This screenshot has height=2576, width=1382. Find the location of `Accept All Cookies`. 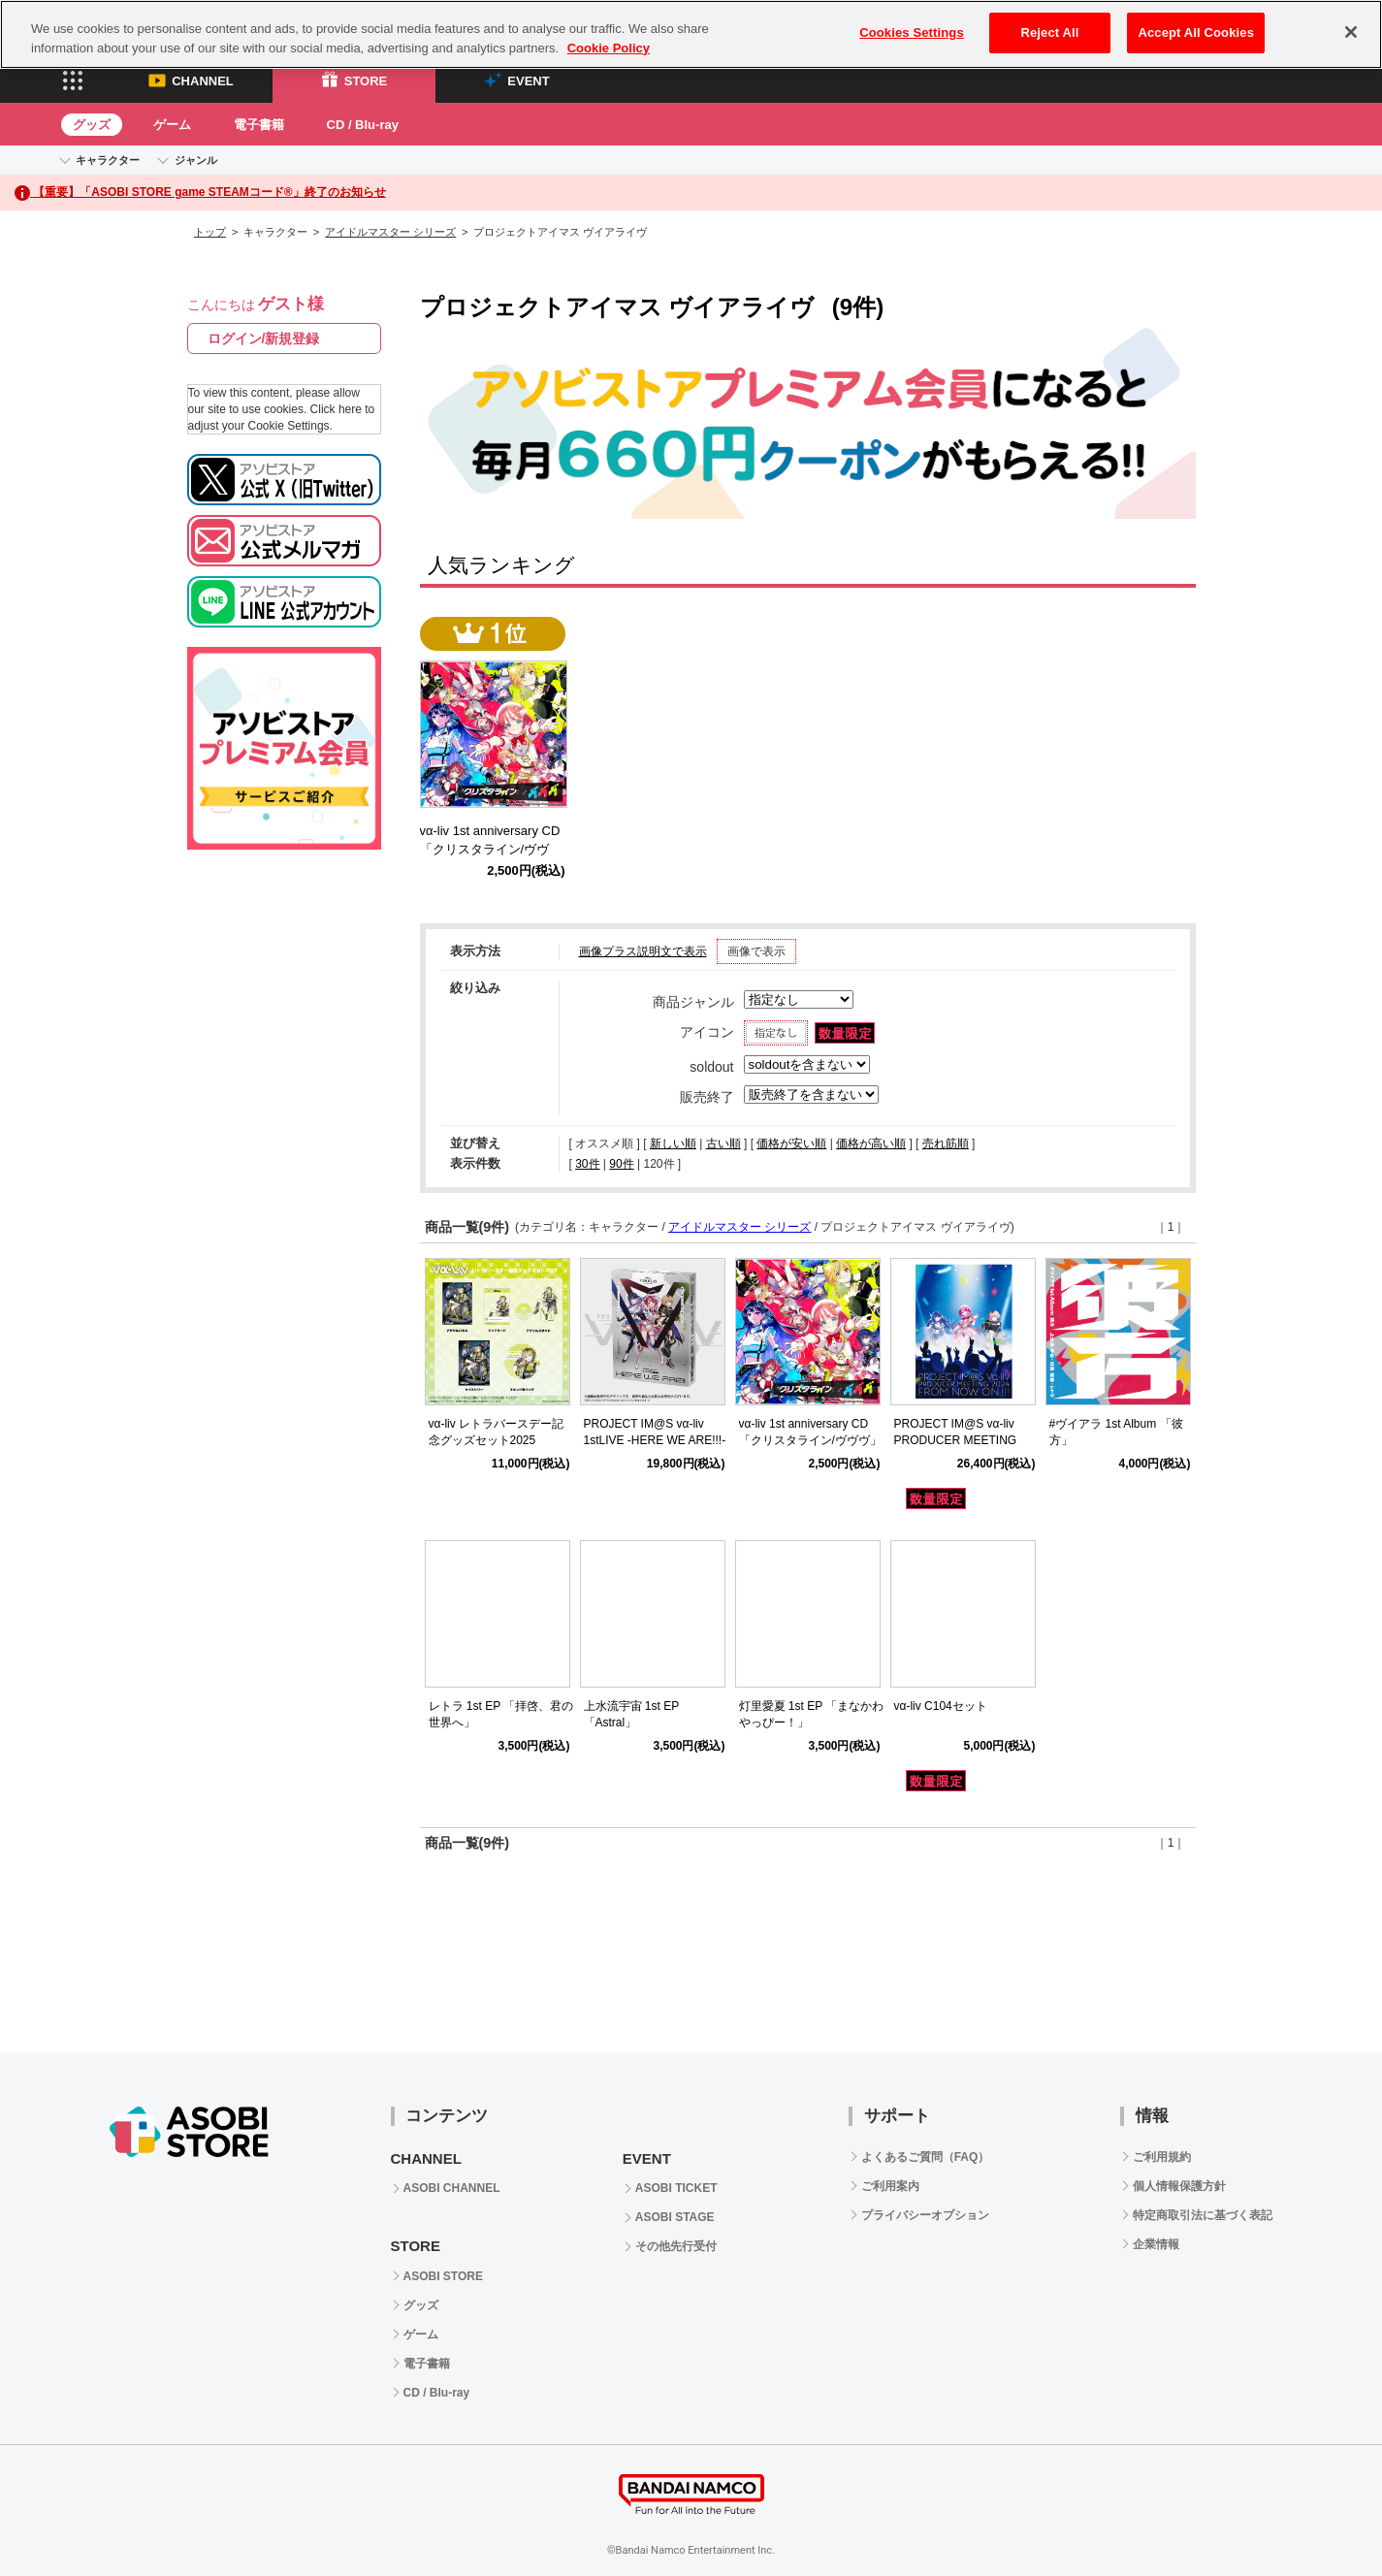

Accept All Cookies is located at coordinates (1196, 32).